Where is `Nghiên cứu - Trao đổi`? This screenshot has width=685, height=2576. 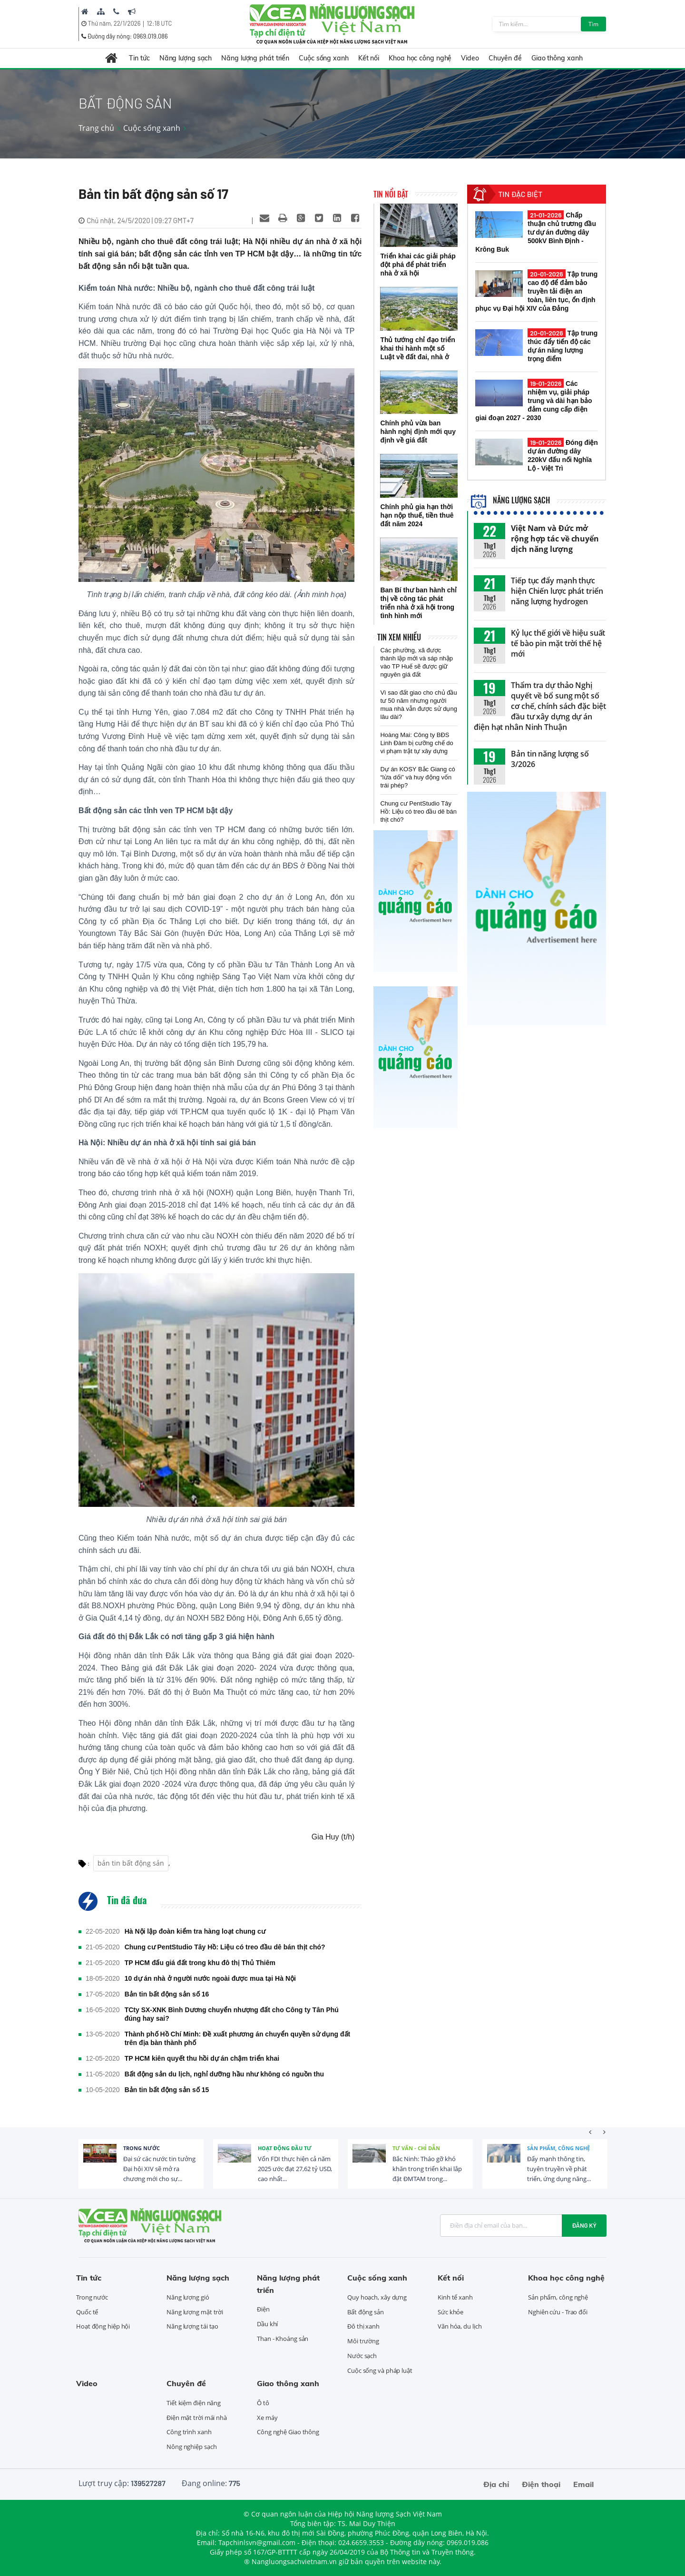
Nghiên cứu - Trao đổi is located at coordinates (557, 2312).